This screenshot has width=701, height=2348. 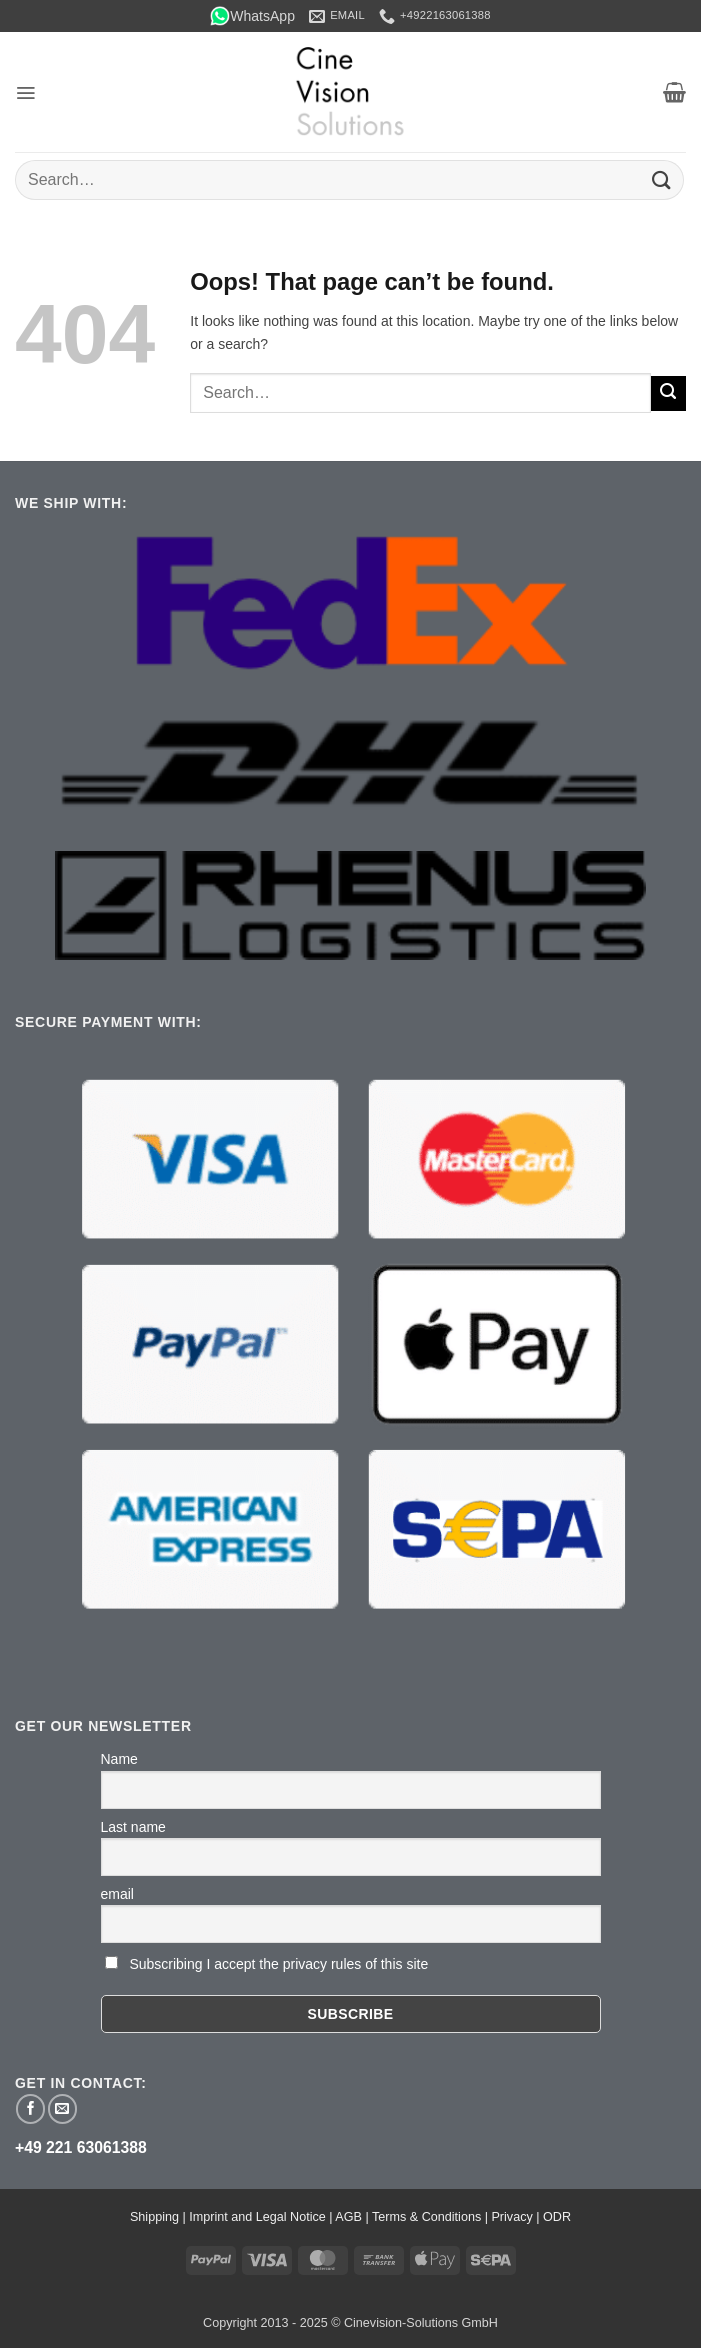 I want to click on Last name, so click(x=133, y=1827).